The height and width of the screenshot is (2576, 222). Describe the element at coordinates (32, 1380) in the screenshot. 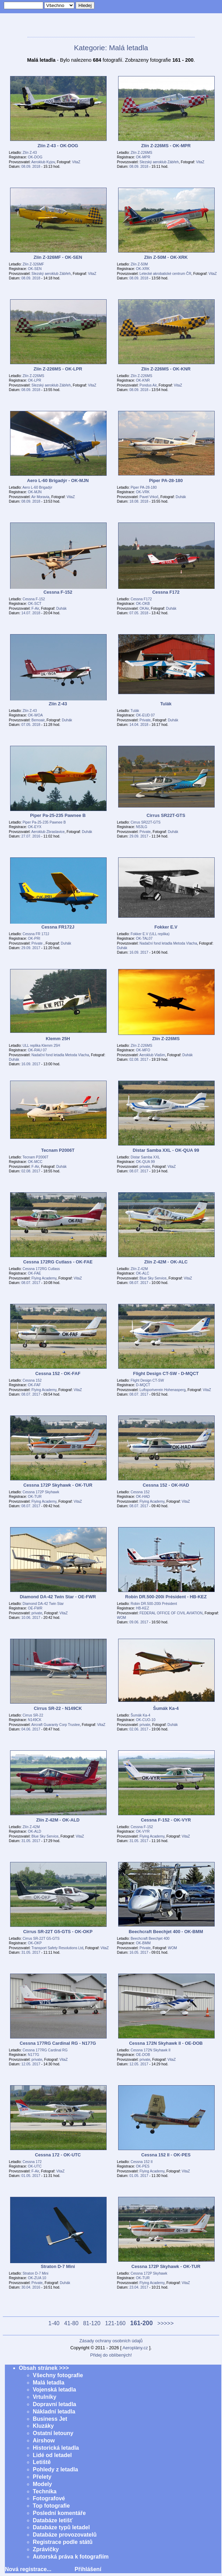

I see `Cessna 152` at that location.